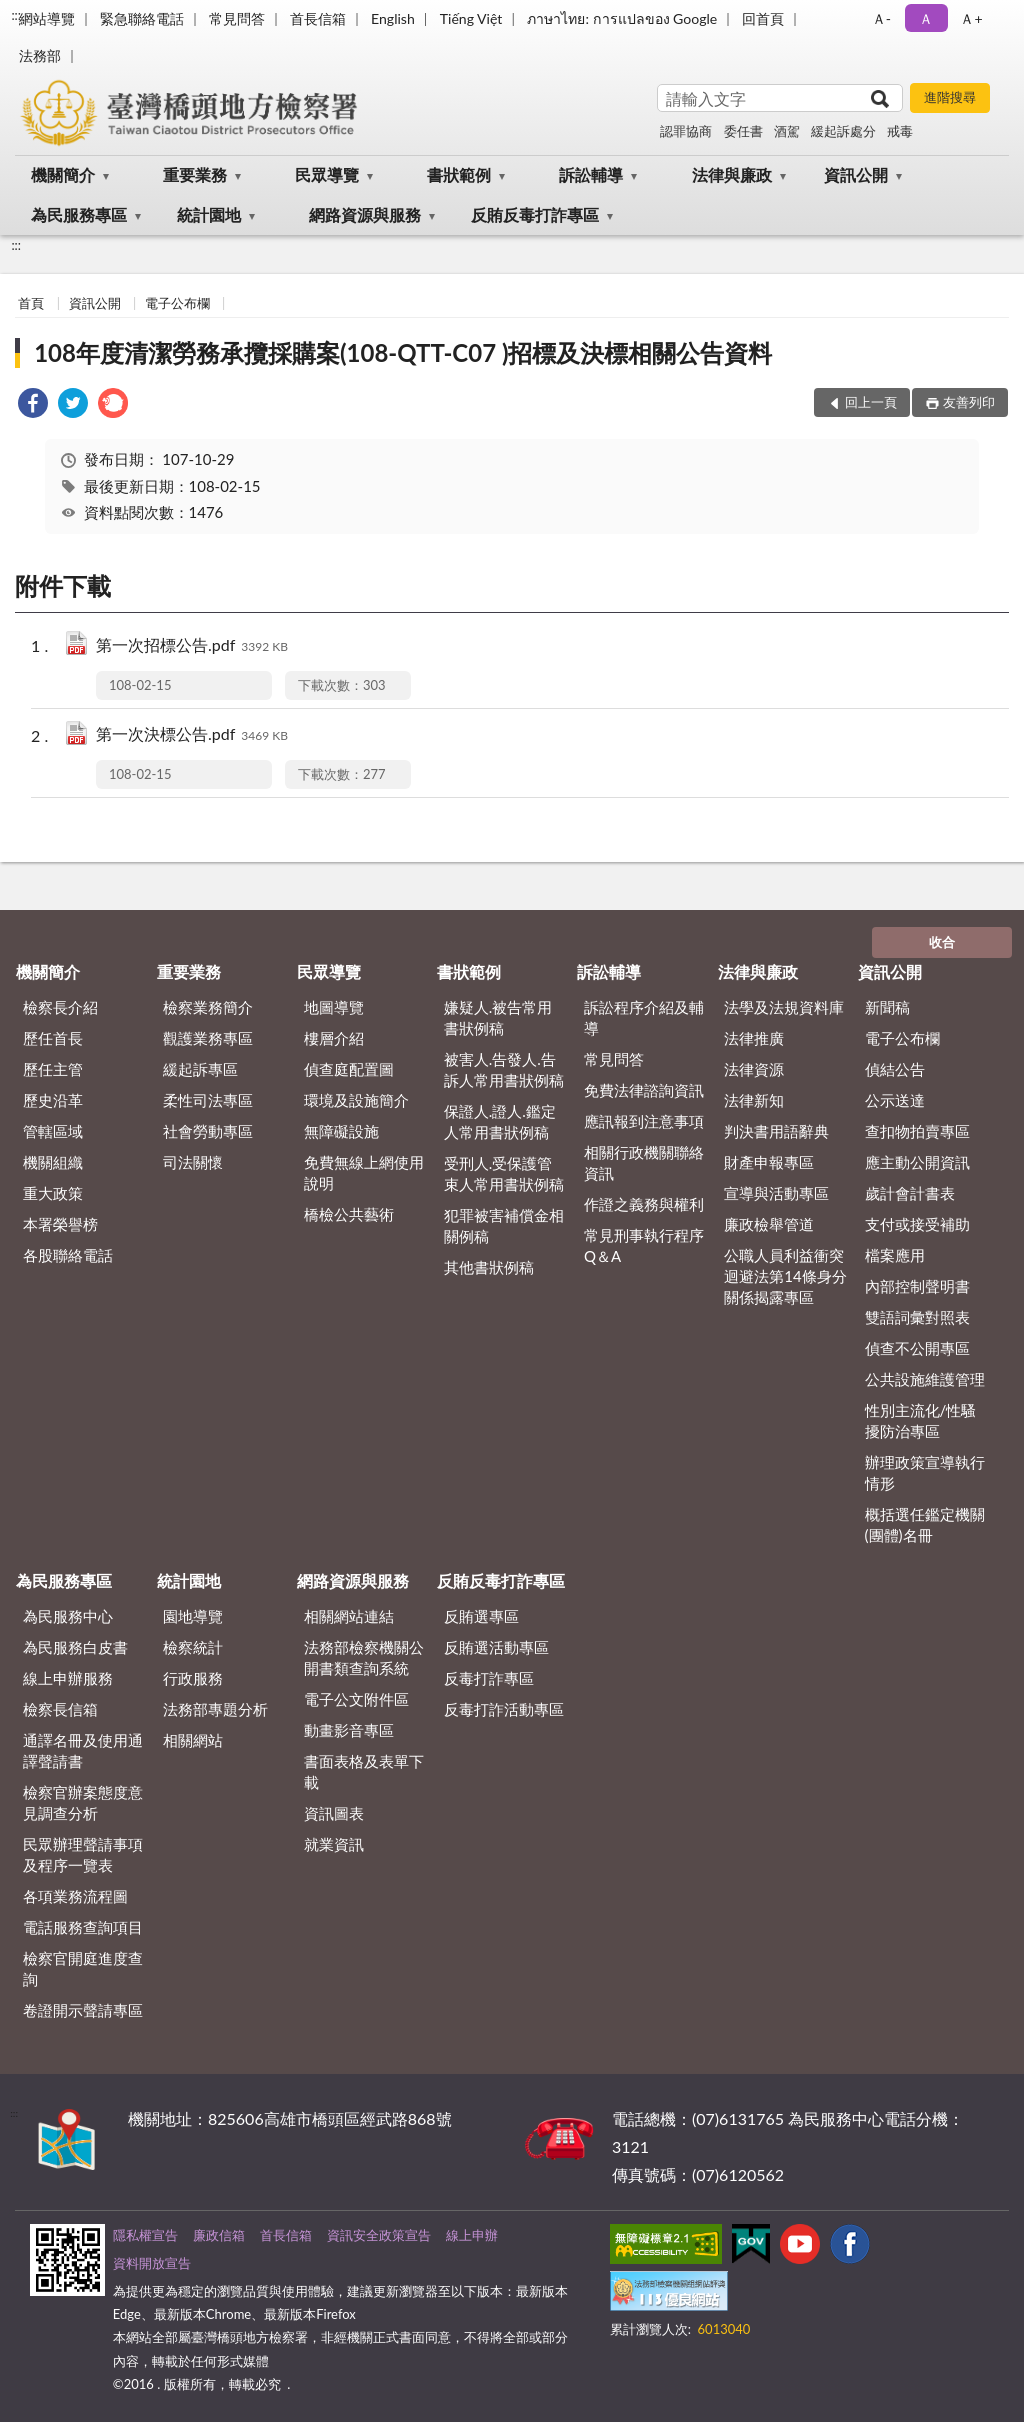 This screenshot has height=2422, width=1024. What do you see at coordinates (215, 1709) in the screenshot?
I see `法務部專題分析` at bounding box center [215, 1709].